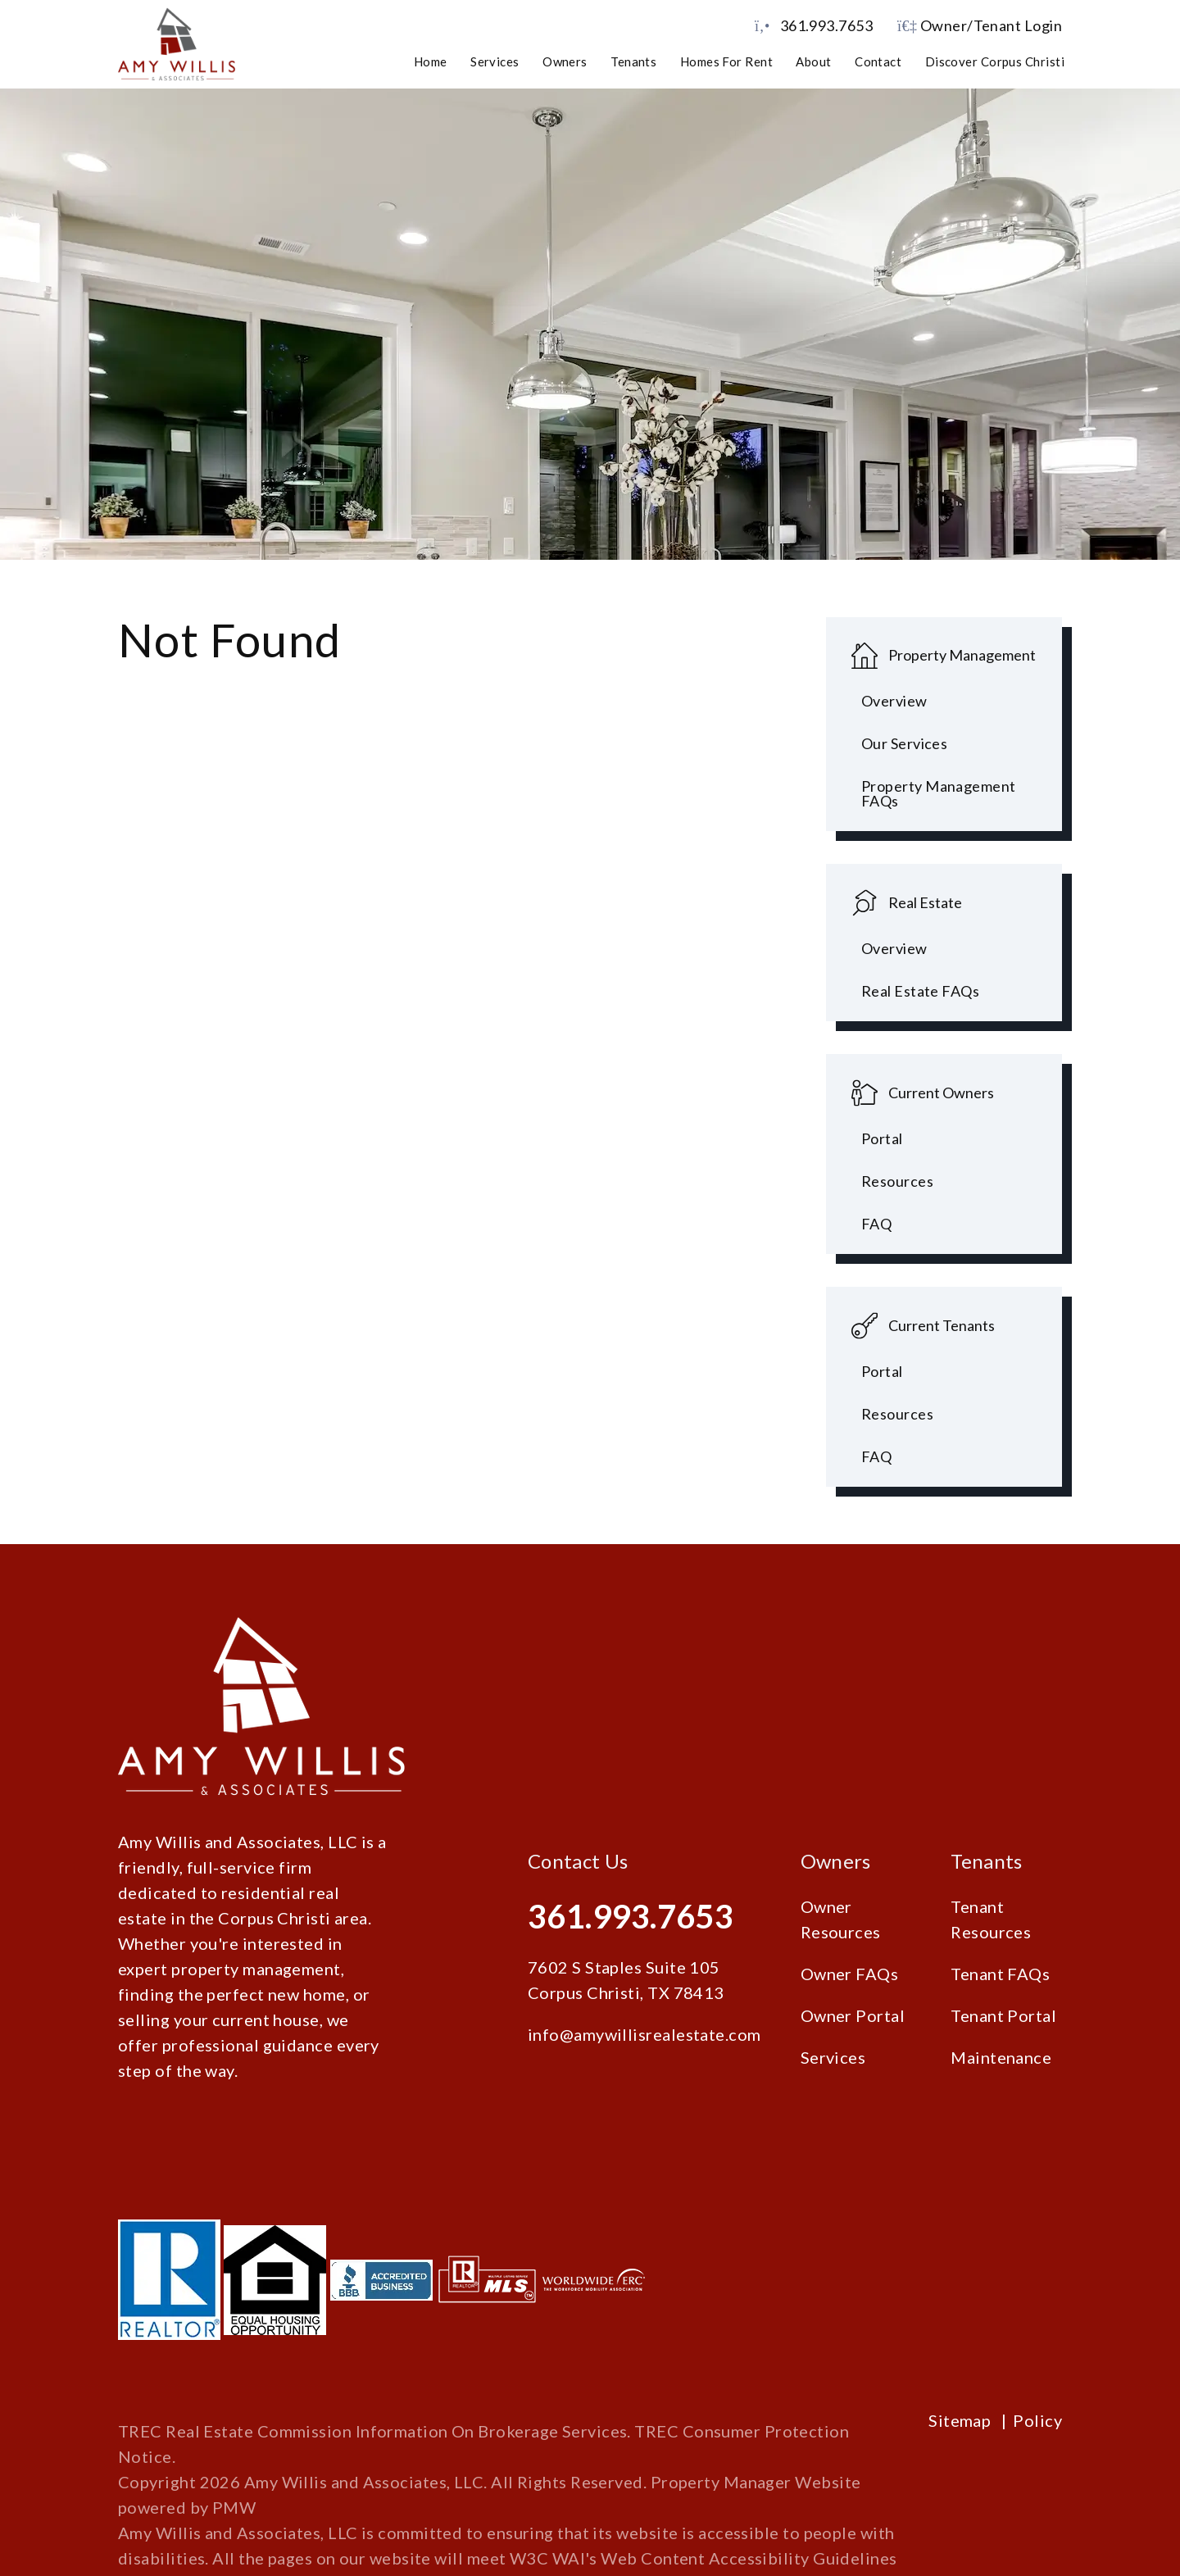 The height and width of the screenshot is (2576, 1180). I want to click on Portal [Owner Portal], so click(882, 1138).